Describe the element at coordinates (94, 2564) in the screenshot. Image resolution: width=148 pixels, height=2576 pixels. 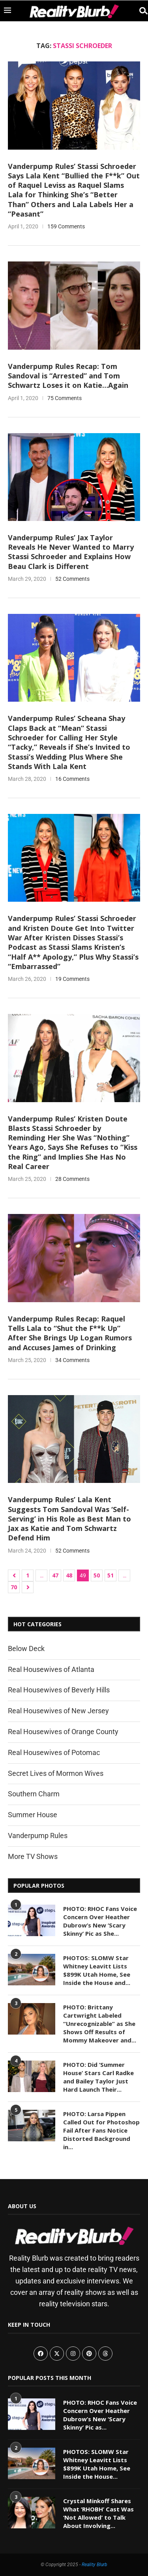
I see `Reality Blurb` at that location.